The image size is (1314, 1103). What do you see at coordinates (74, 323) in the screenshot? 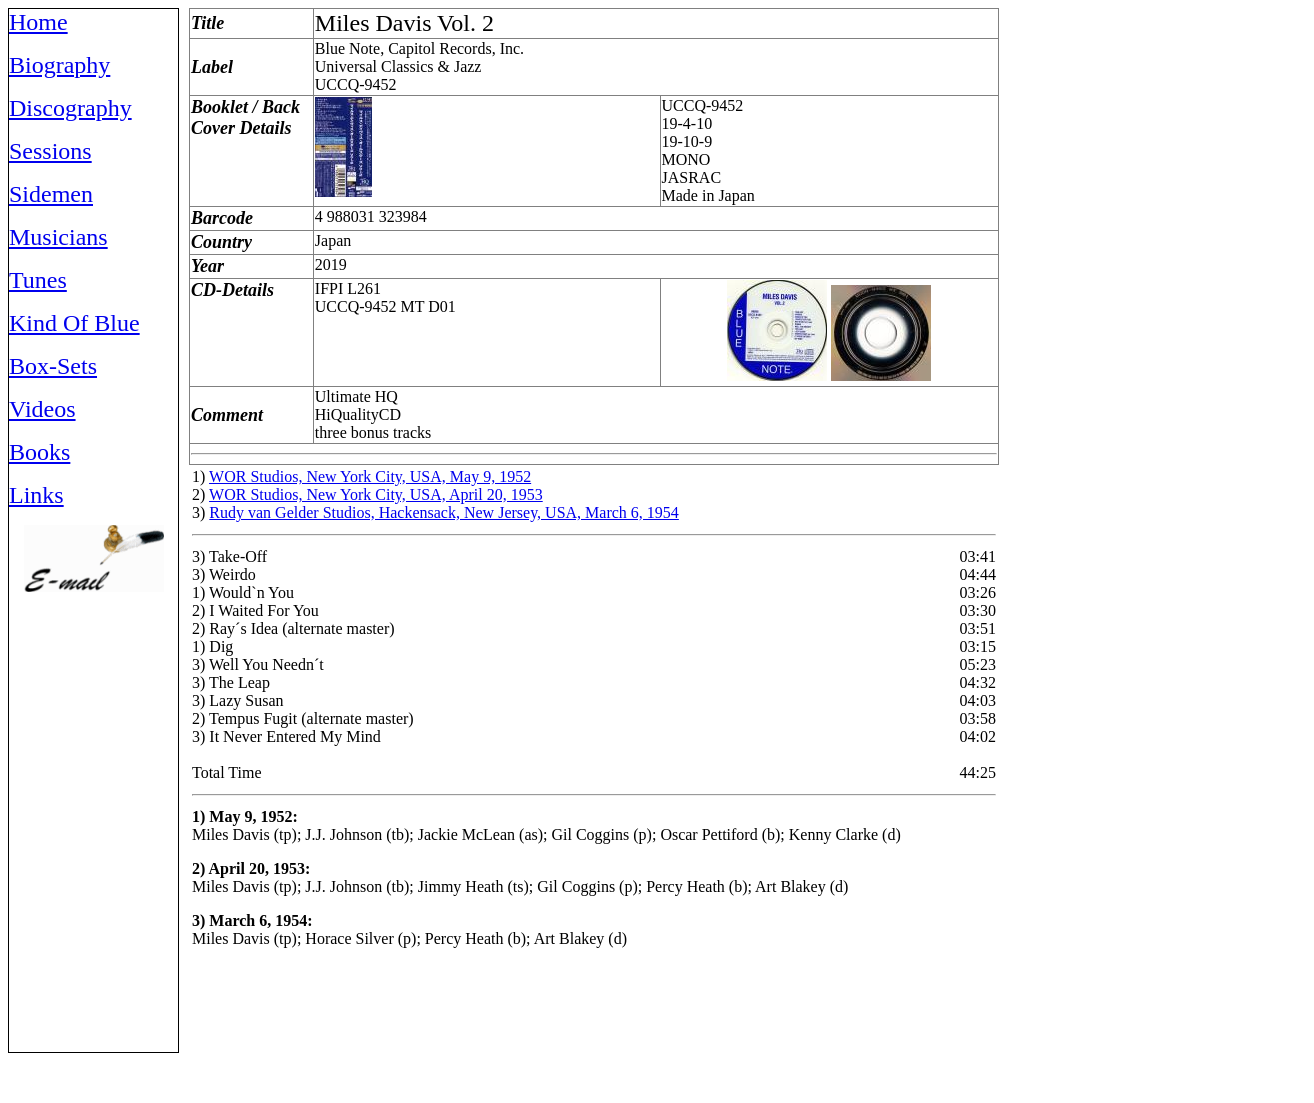
I see `Kind Of Blue` at bounding box center [74, 323].